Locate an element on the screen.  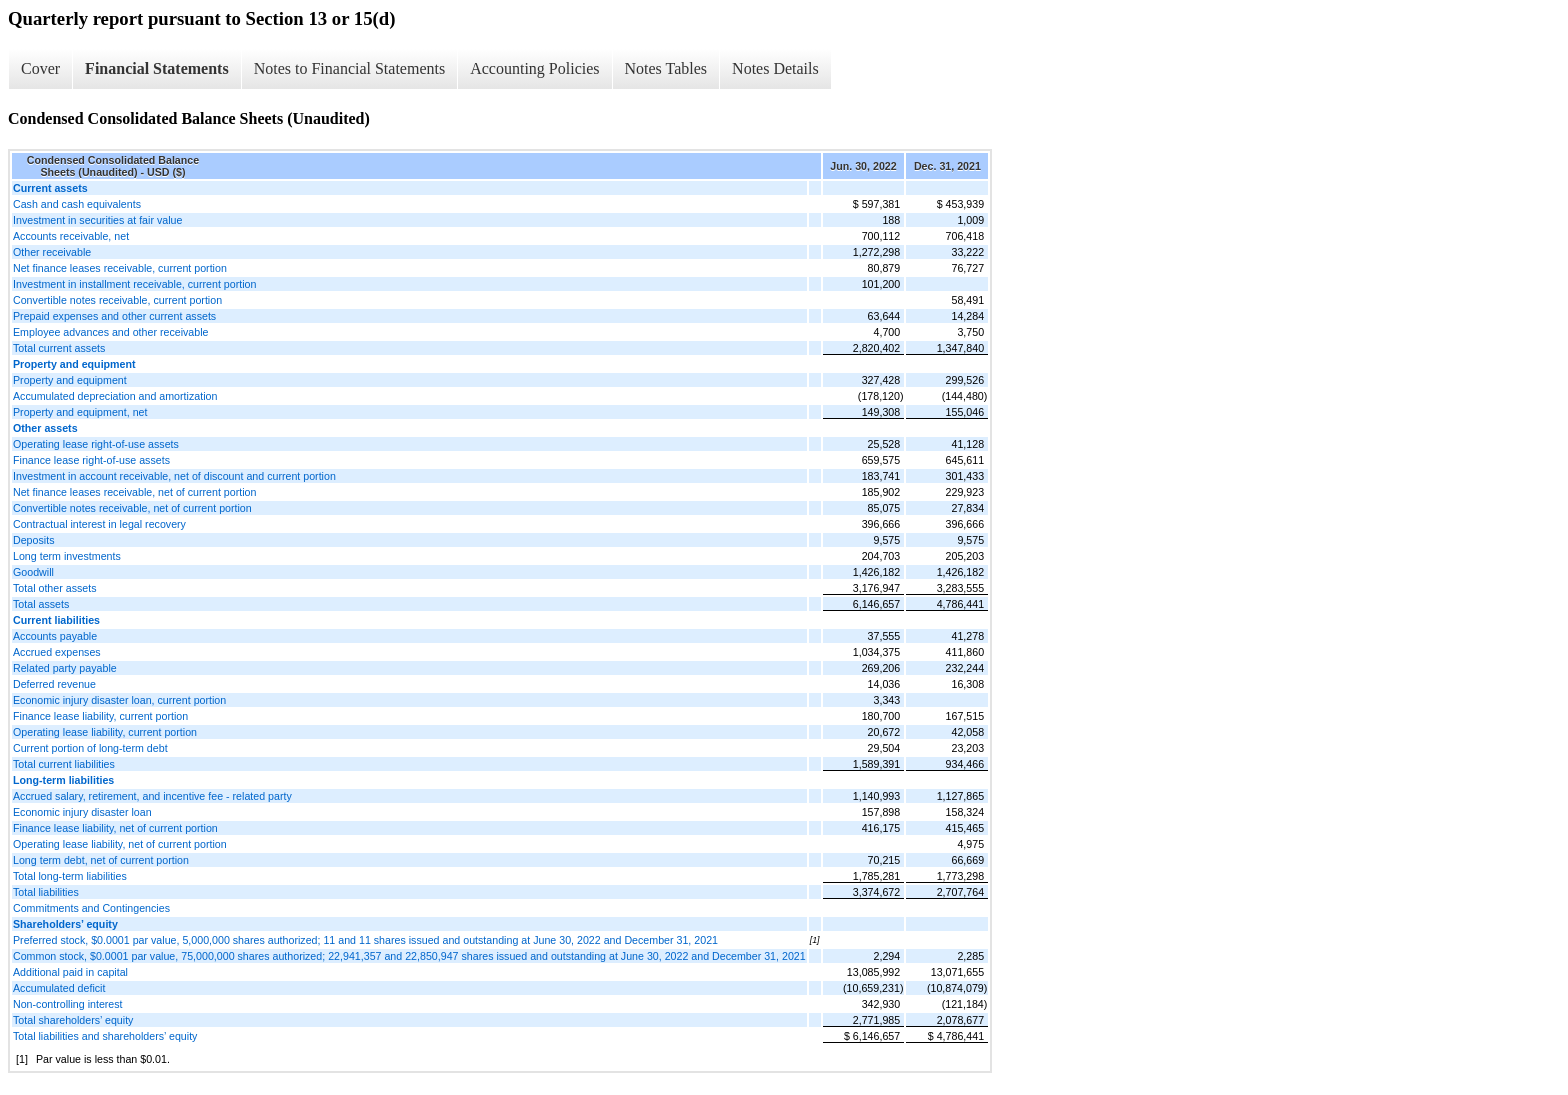
Notes Tables is located at coordinates (666, 68).